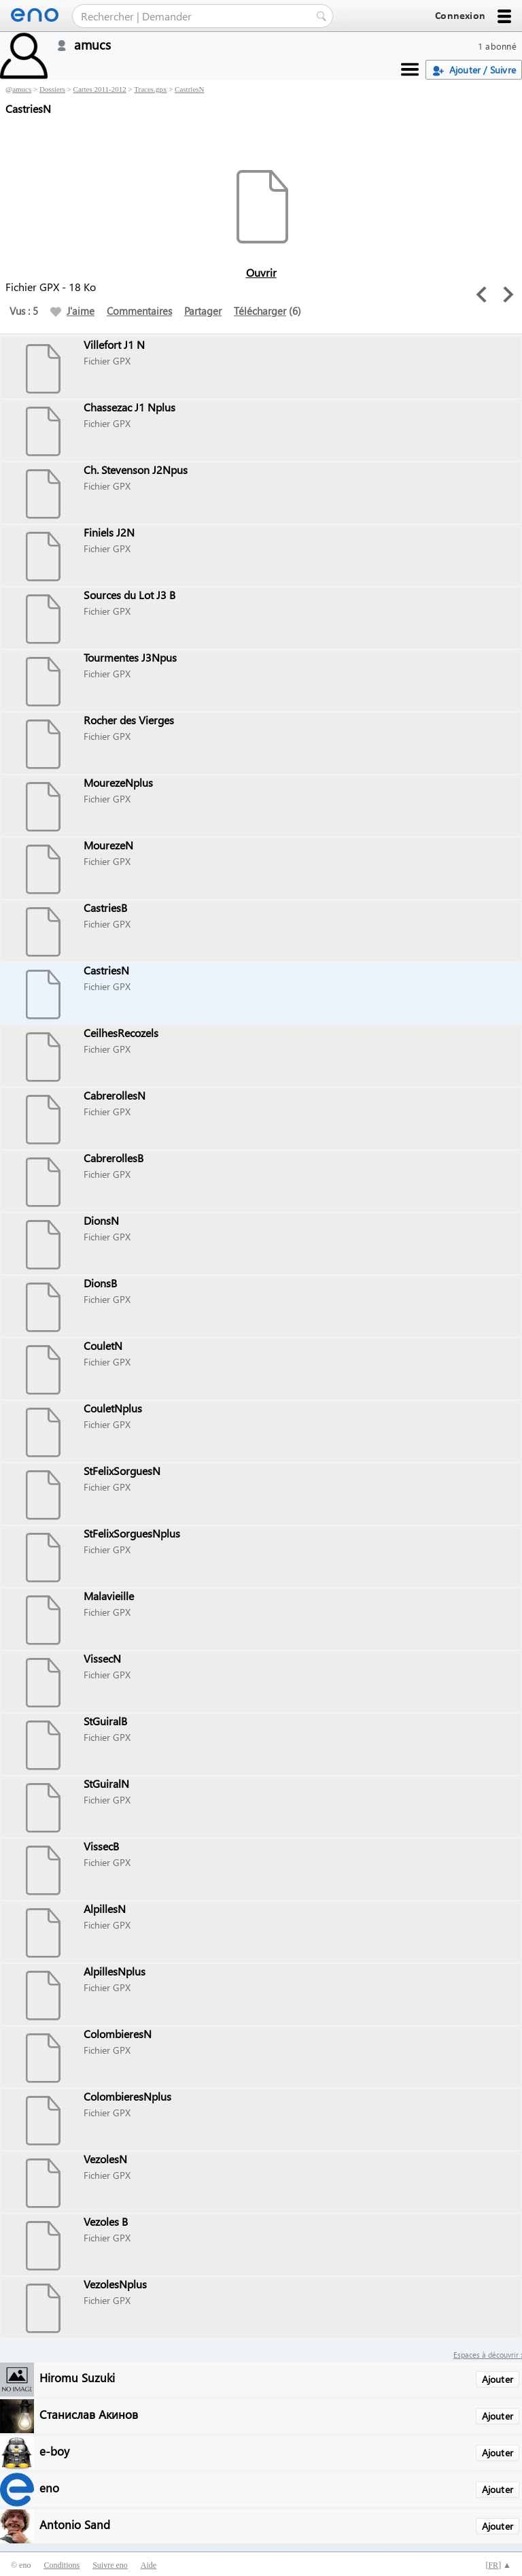  Describe the element at coordinates (88, 2414) in the screenshot. I see `Станислав Акинов` at that location.